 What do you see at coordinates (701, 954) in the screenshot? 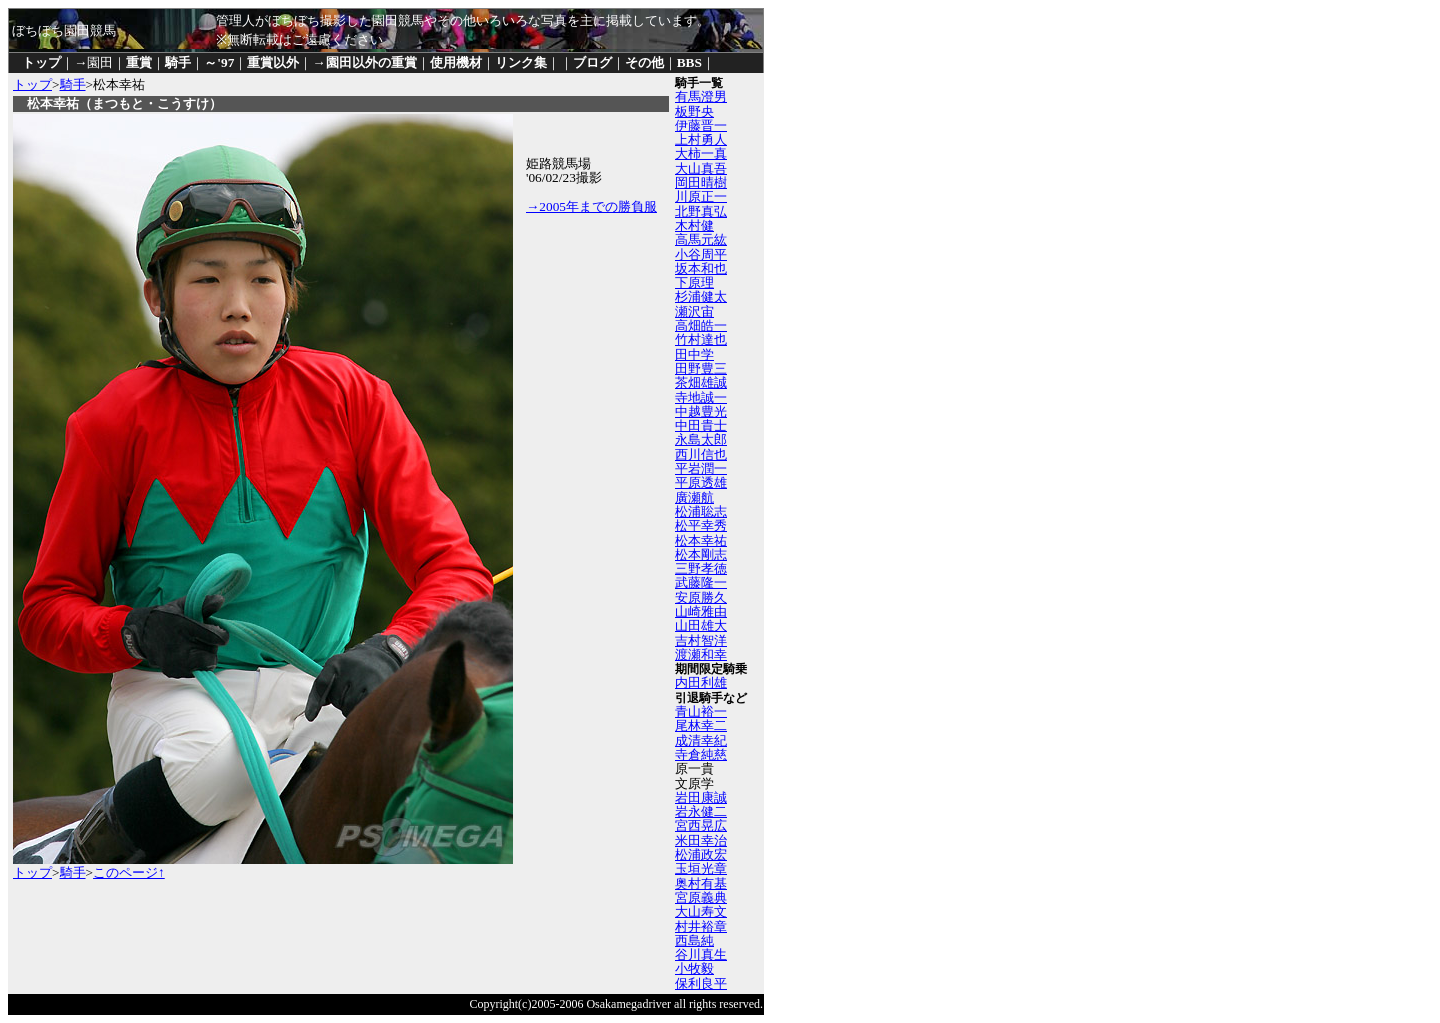
I see `谷川真生` at bounding box center [701, 954].